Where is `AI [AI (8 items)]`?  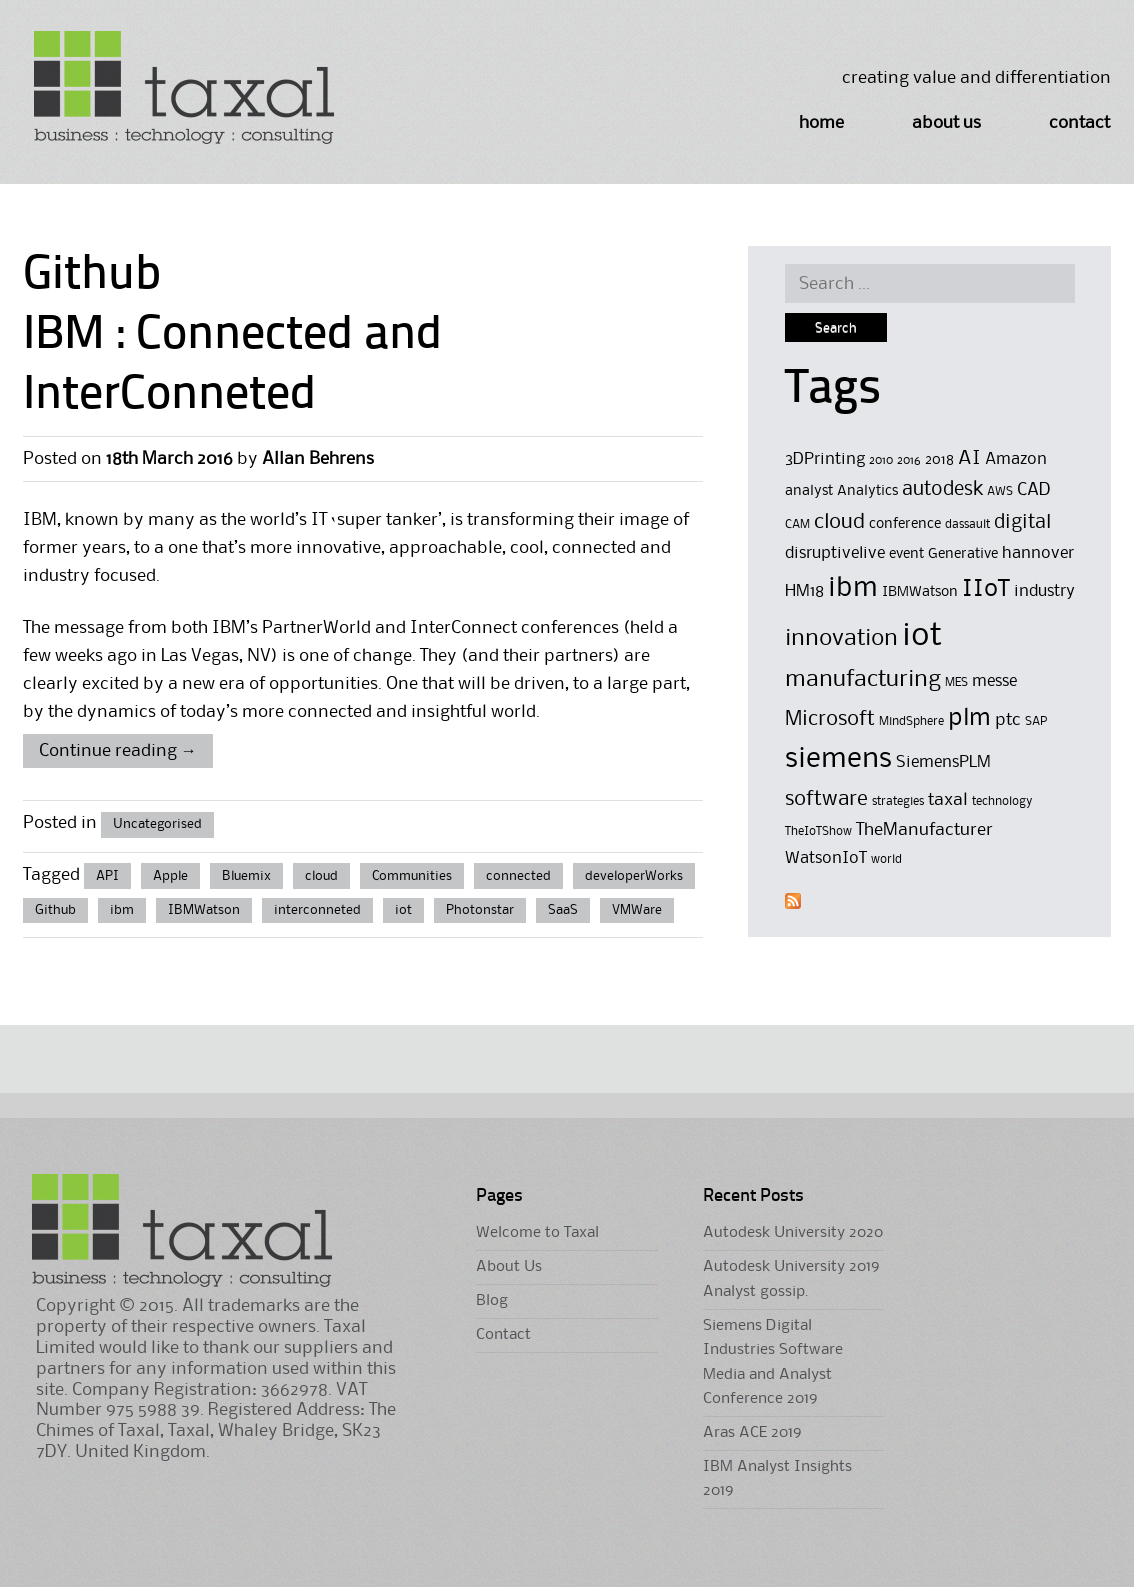 AI [AI (8 items)] is located at coordinates (969, 459).